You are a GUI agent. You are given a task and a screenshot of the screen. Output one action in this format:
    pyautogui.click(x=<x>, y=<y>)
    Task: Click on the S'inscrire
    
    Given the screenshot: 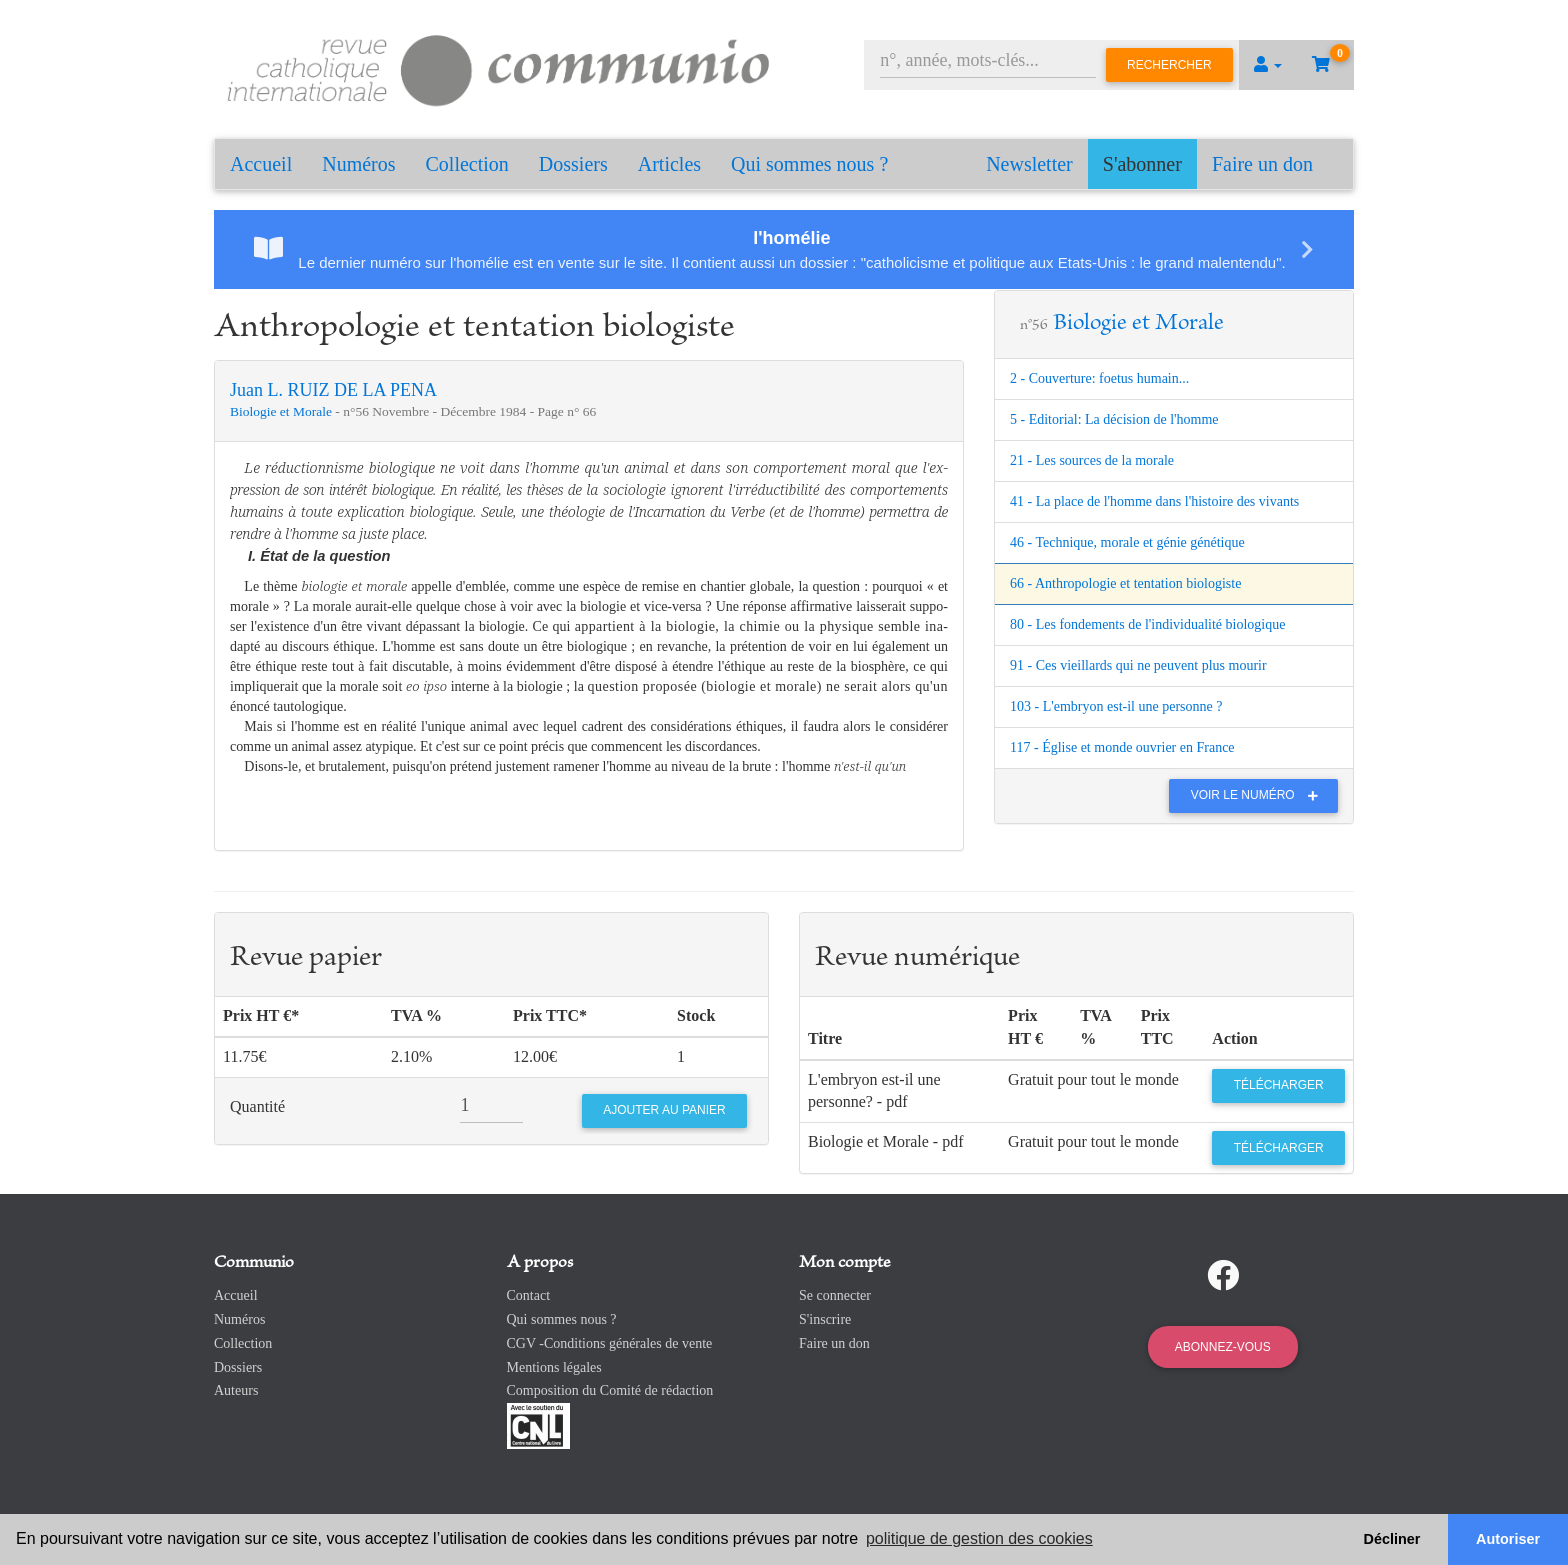 What is the action you would take?
    pyautogui.click(x=825, y=1319)
    